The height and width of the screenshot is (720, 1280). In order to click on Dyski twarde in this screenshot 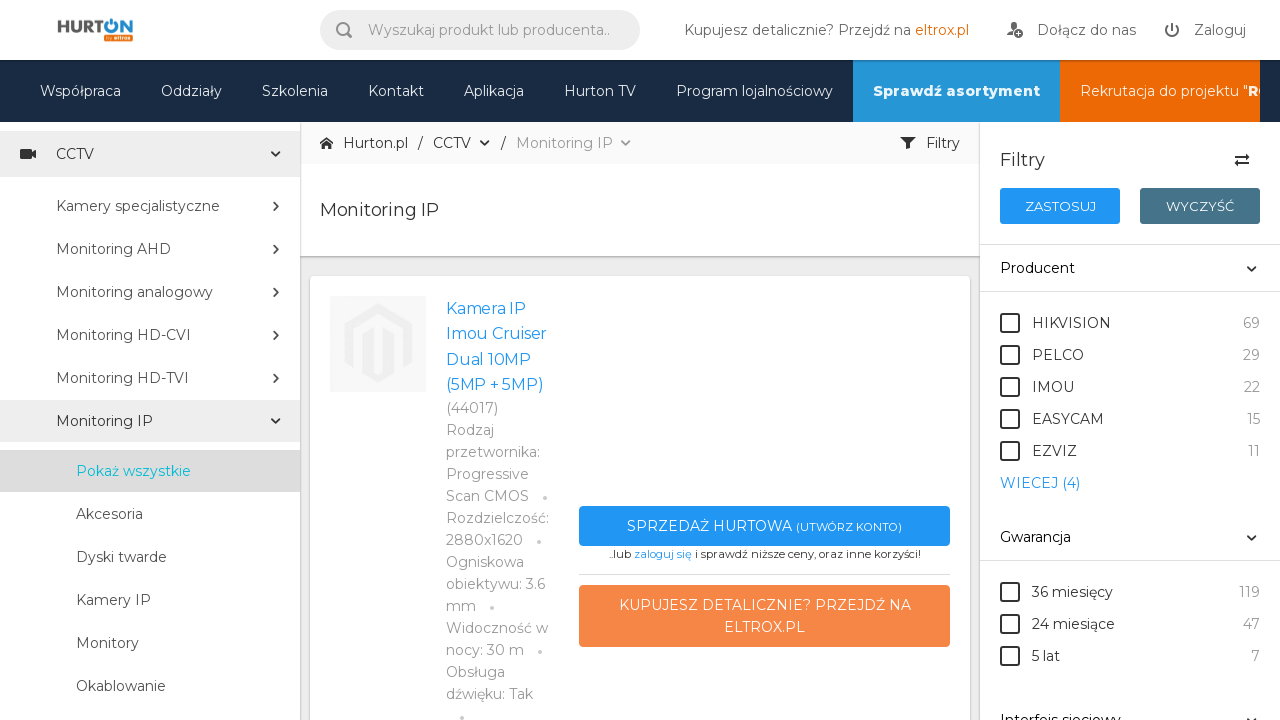, I will do `click(121, 557)`.